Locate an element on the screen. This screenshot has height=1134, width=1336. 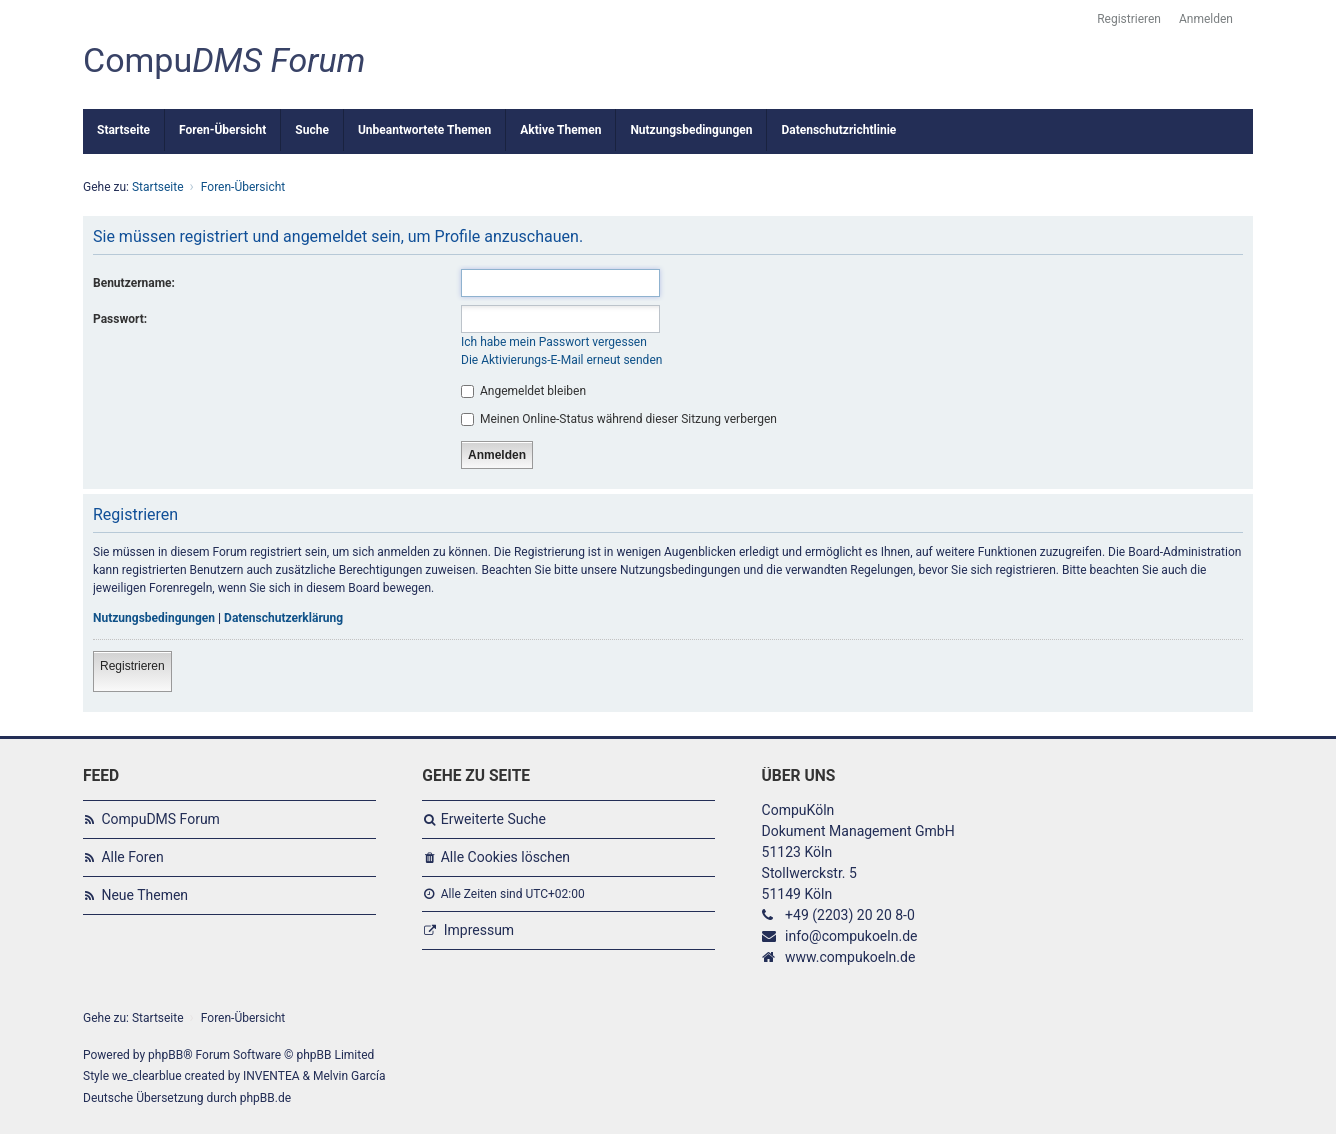
CompuDMS Forum is located at coordinates (160, 819).